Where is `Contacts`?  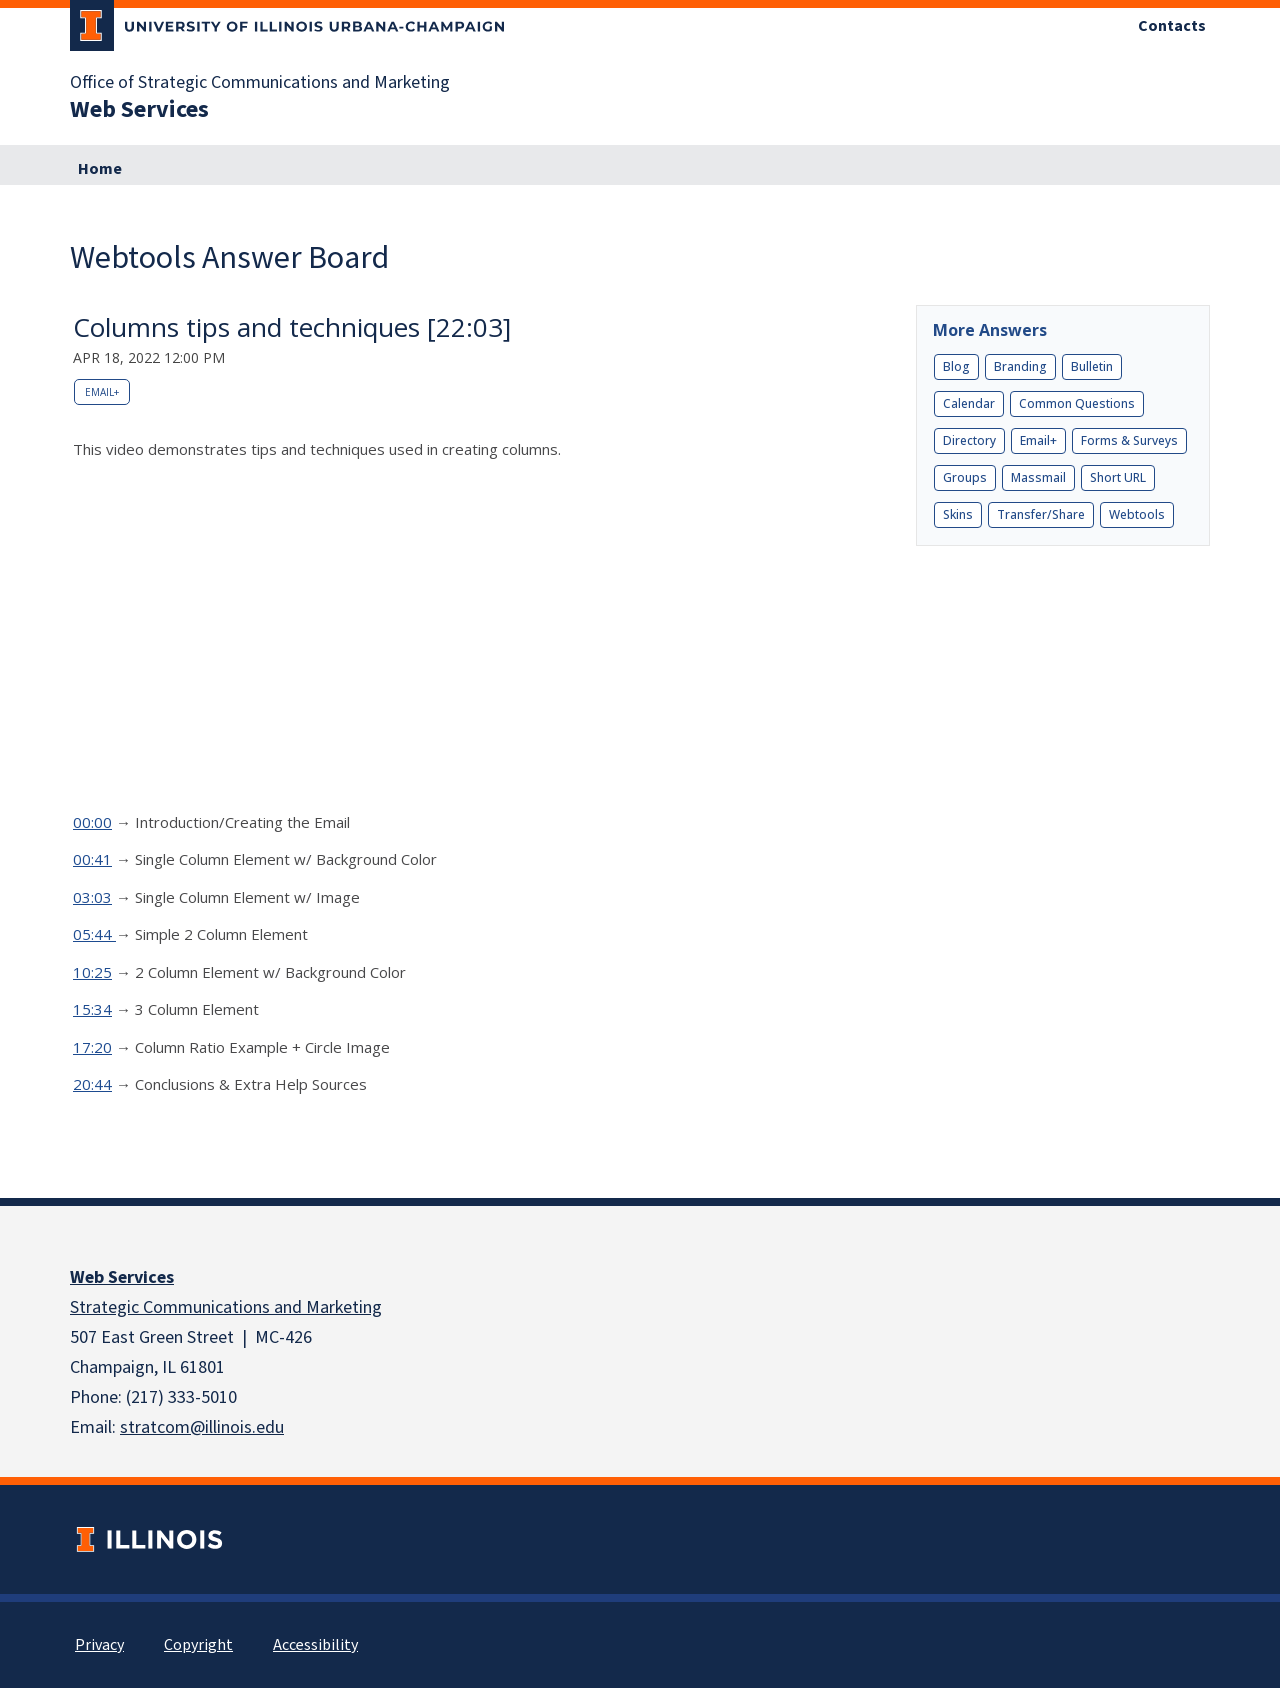 Contacts is located at coordinates (1172, 26).